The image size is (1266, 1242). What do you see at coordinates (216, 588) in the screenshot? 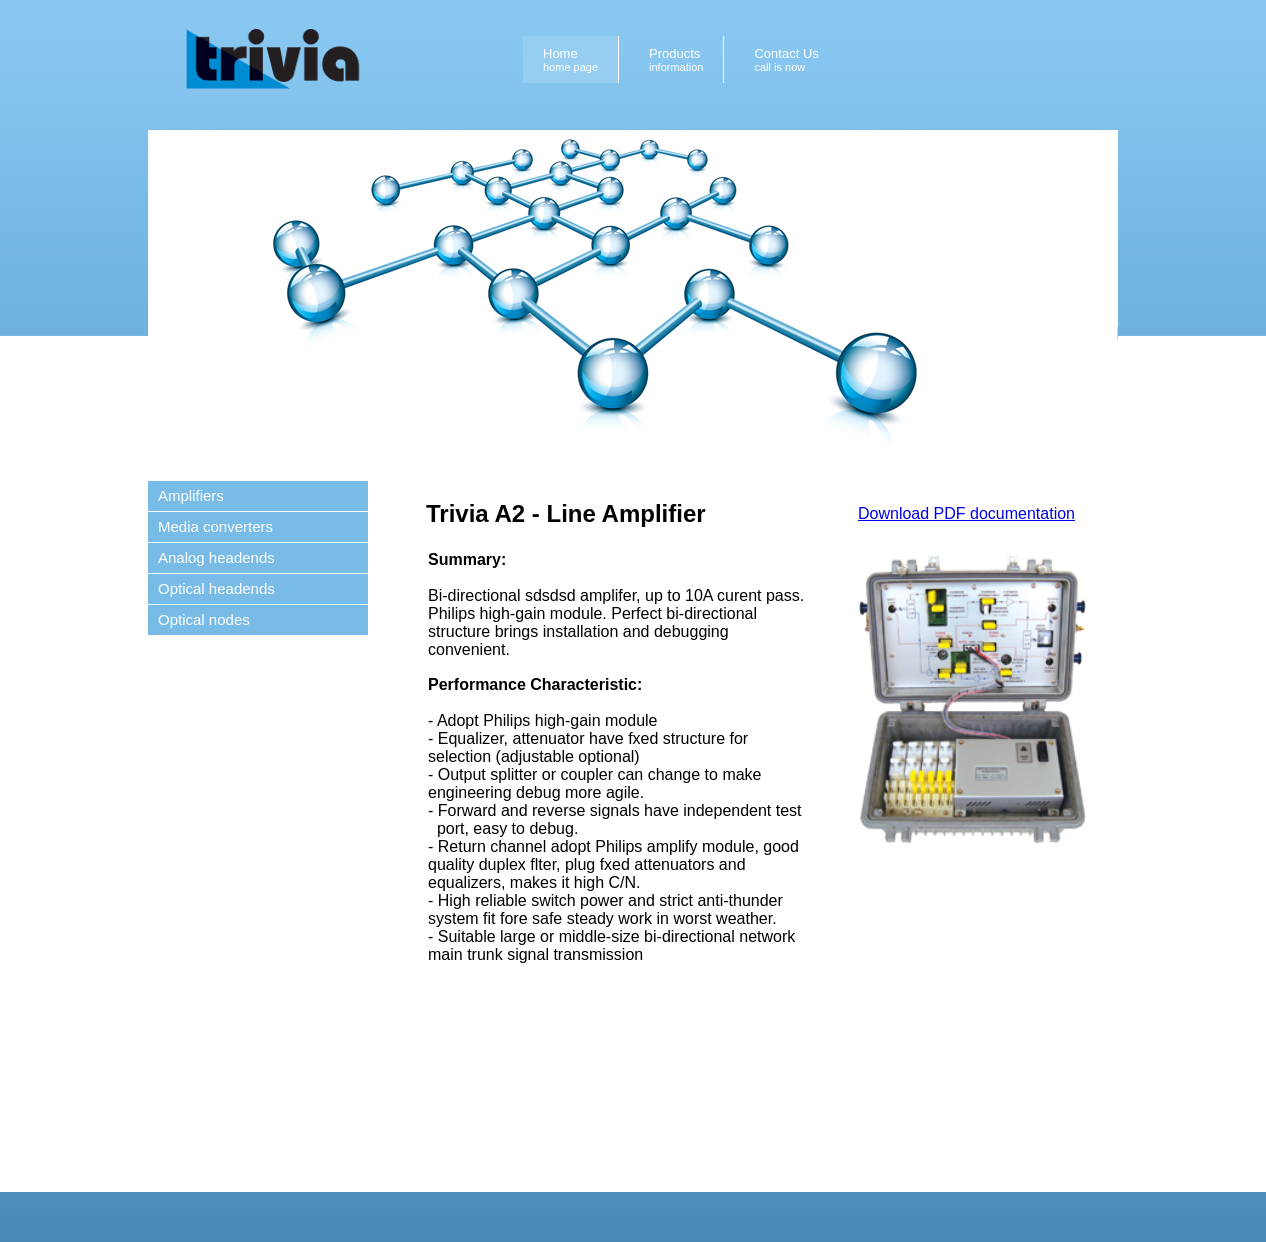
I see `Optical headends` at bounding box center [216, 588].